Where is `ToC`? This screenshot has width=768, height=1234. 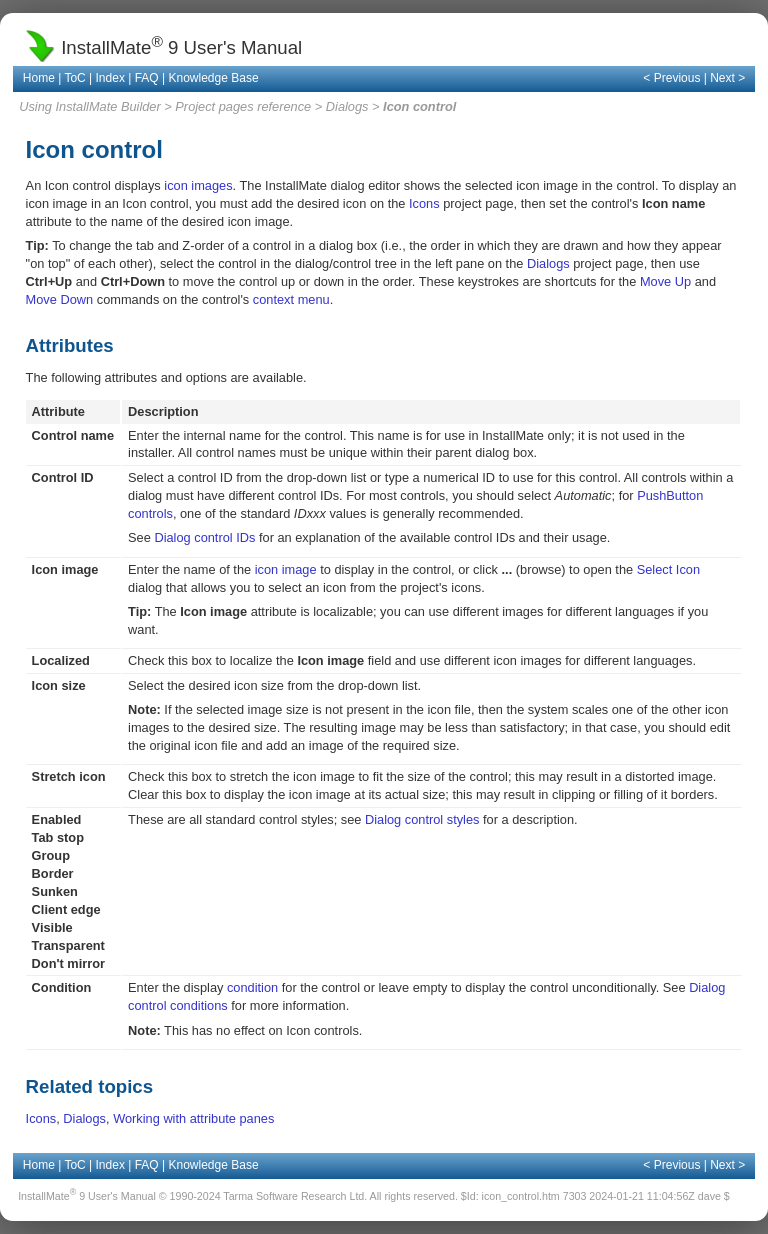 ToC is located at coordinates (74, 78).